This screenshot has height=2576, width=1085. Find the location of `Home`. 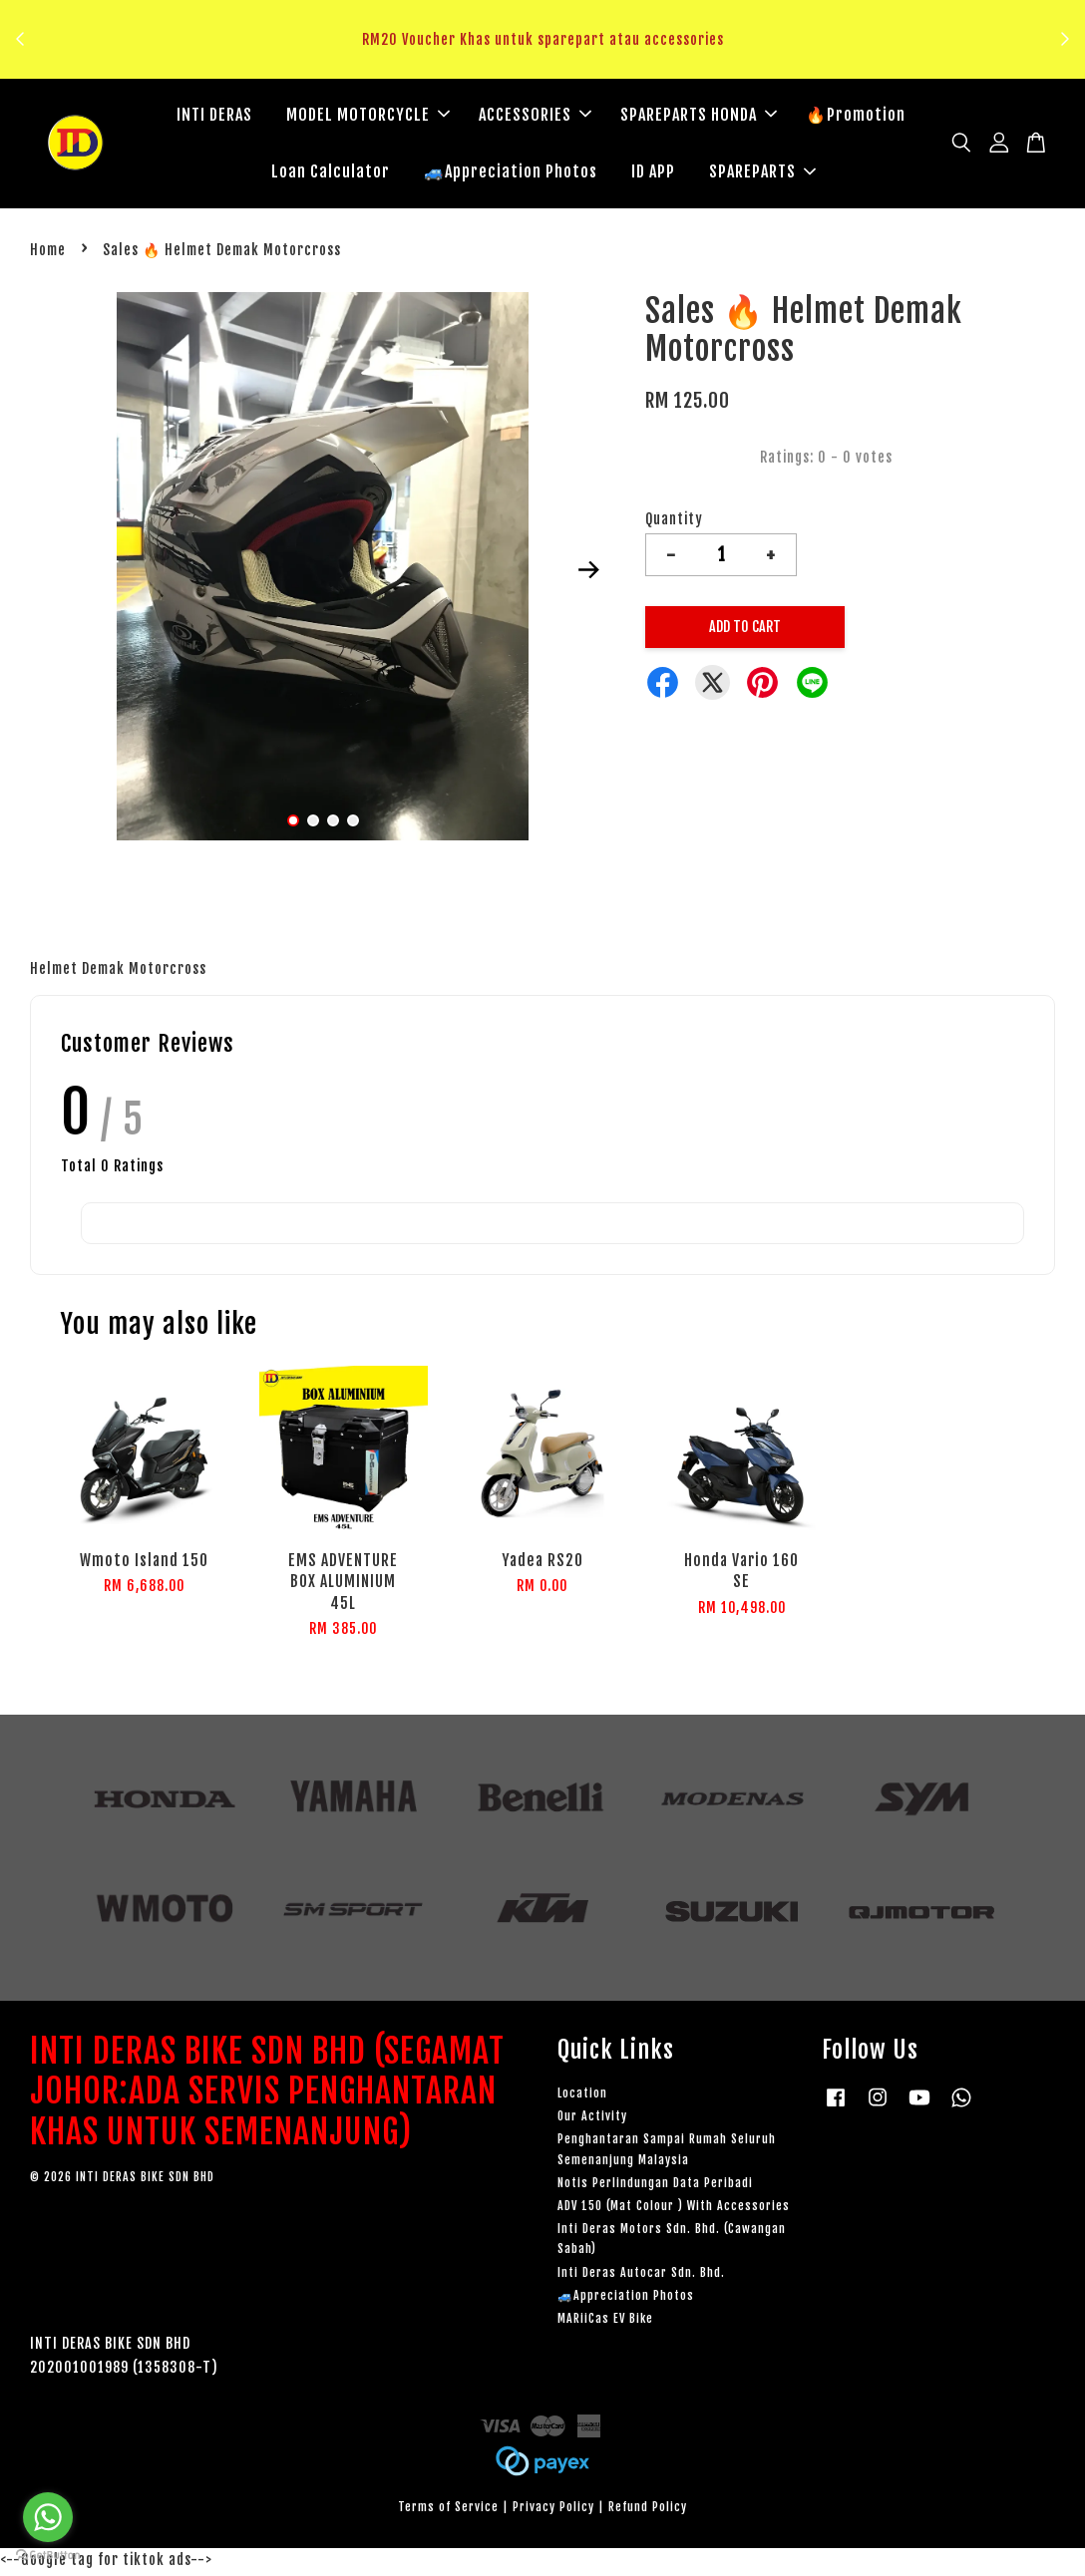

Home is located at coordinates (48, 253).